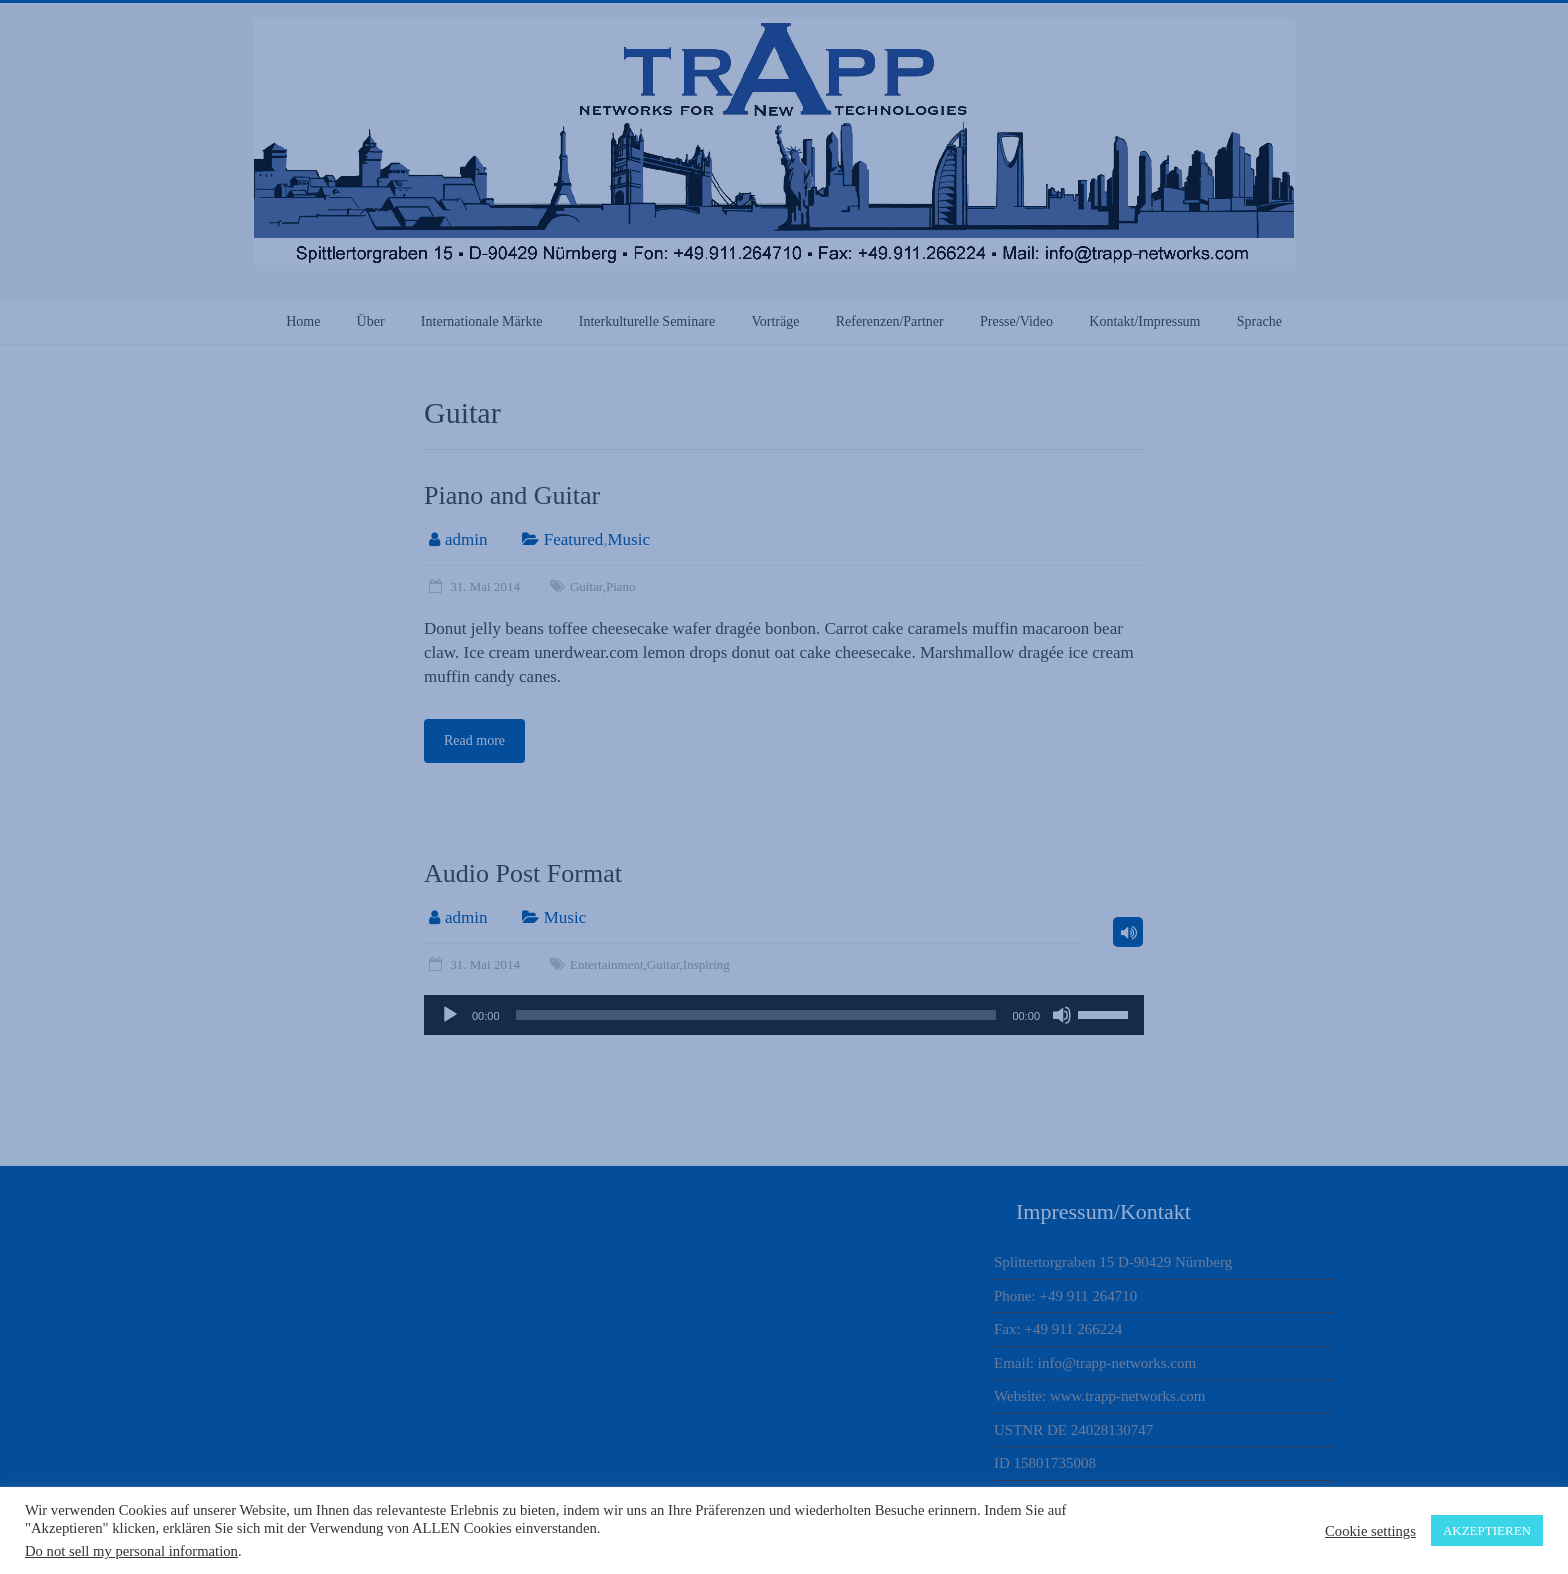 The image size is (1568, 1574). Describe the element at coordinates (607, 964) in the screenshot. I see `Entertainment` at that location.